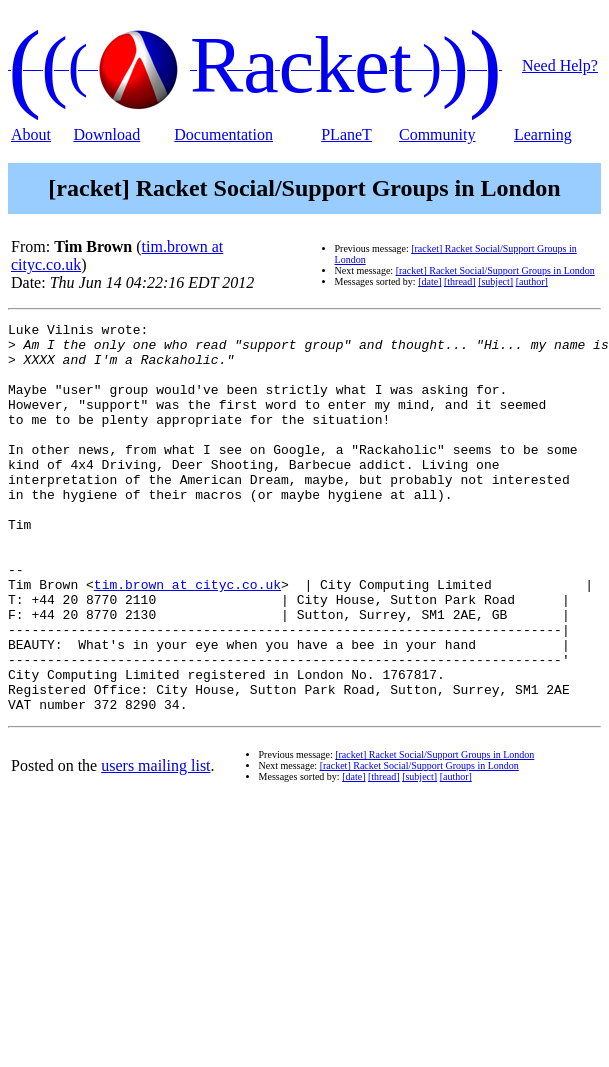 This screenshot has height=1067, width=609. What do you see at coordinates (187, 638) in the screenshot?
I see `tim.brown at cityc.co.uk` at bounding box center [187, 638].